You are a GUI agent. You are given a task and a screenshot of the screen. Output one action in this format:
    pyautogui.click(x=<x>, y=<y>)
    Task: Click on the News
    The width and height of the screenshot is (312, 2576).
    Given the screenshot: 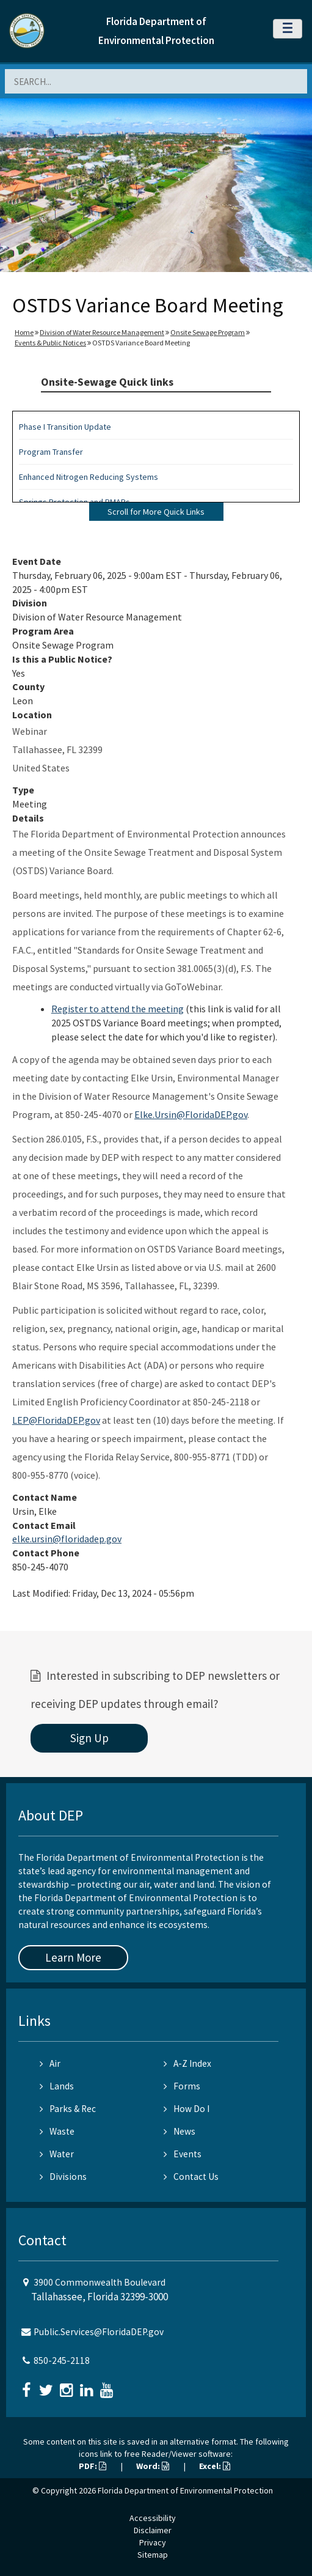 What is the action you would take?
    pyautogui.click(x=179, y=2131)
    